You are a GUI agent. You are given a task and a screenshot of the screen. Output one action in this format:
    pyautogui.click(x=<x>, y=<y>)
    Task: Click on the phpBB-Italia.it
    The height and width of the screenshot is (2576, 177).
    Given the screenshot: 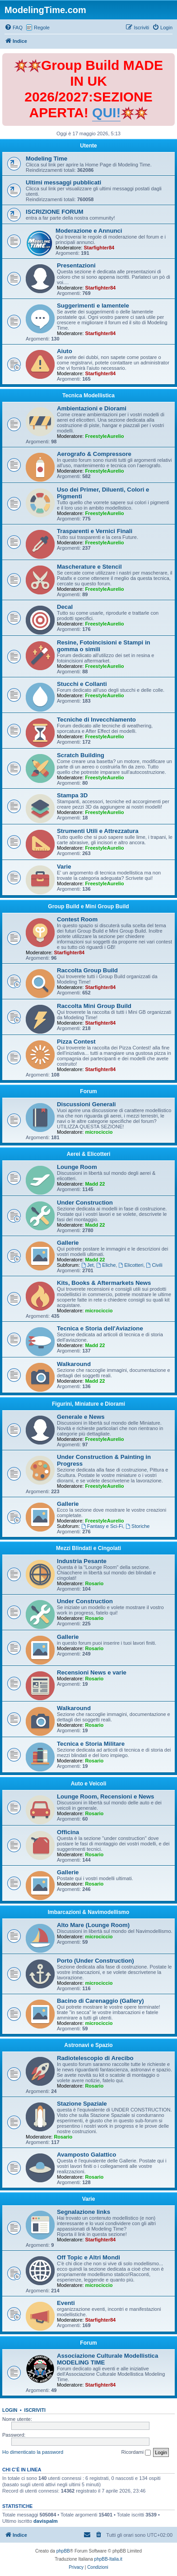 What is the action you would take?
    pyautogui.click(x=108, y=2559)
    